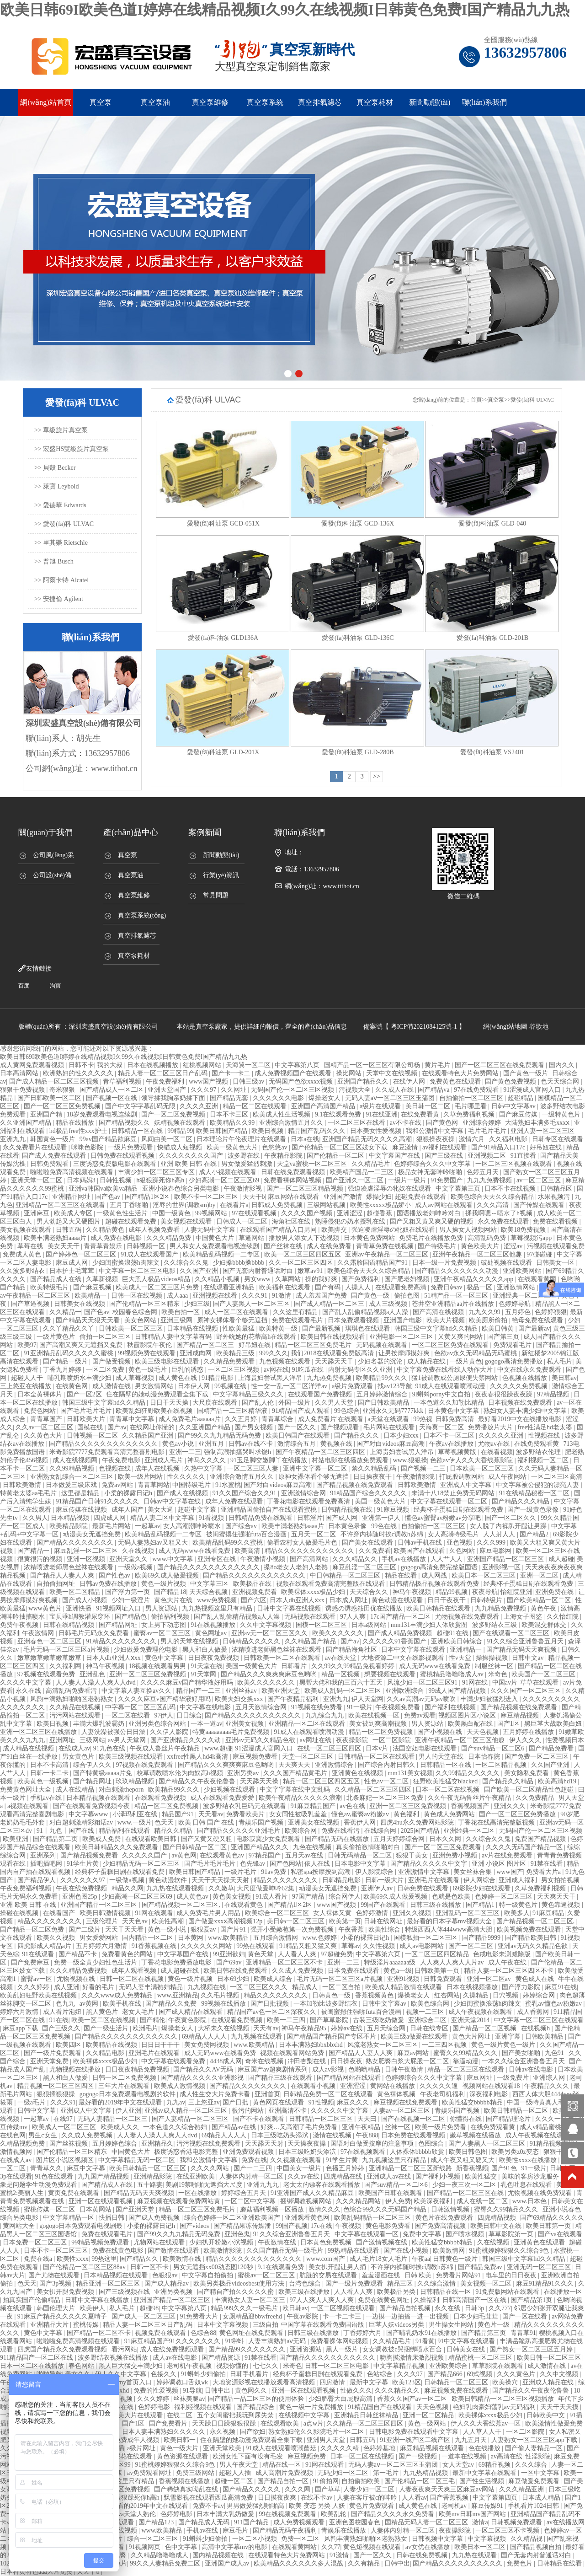 This screenshot has height=2576, width=585. I want to click on 污视频大全, so click(355, 1089).